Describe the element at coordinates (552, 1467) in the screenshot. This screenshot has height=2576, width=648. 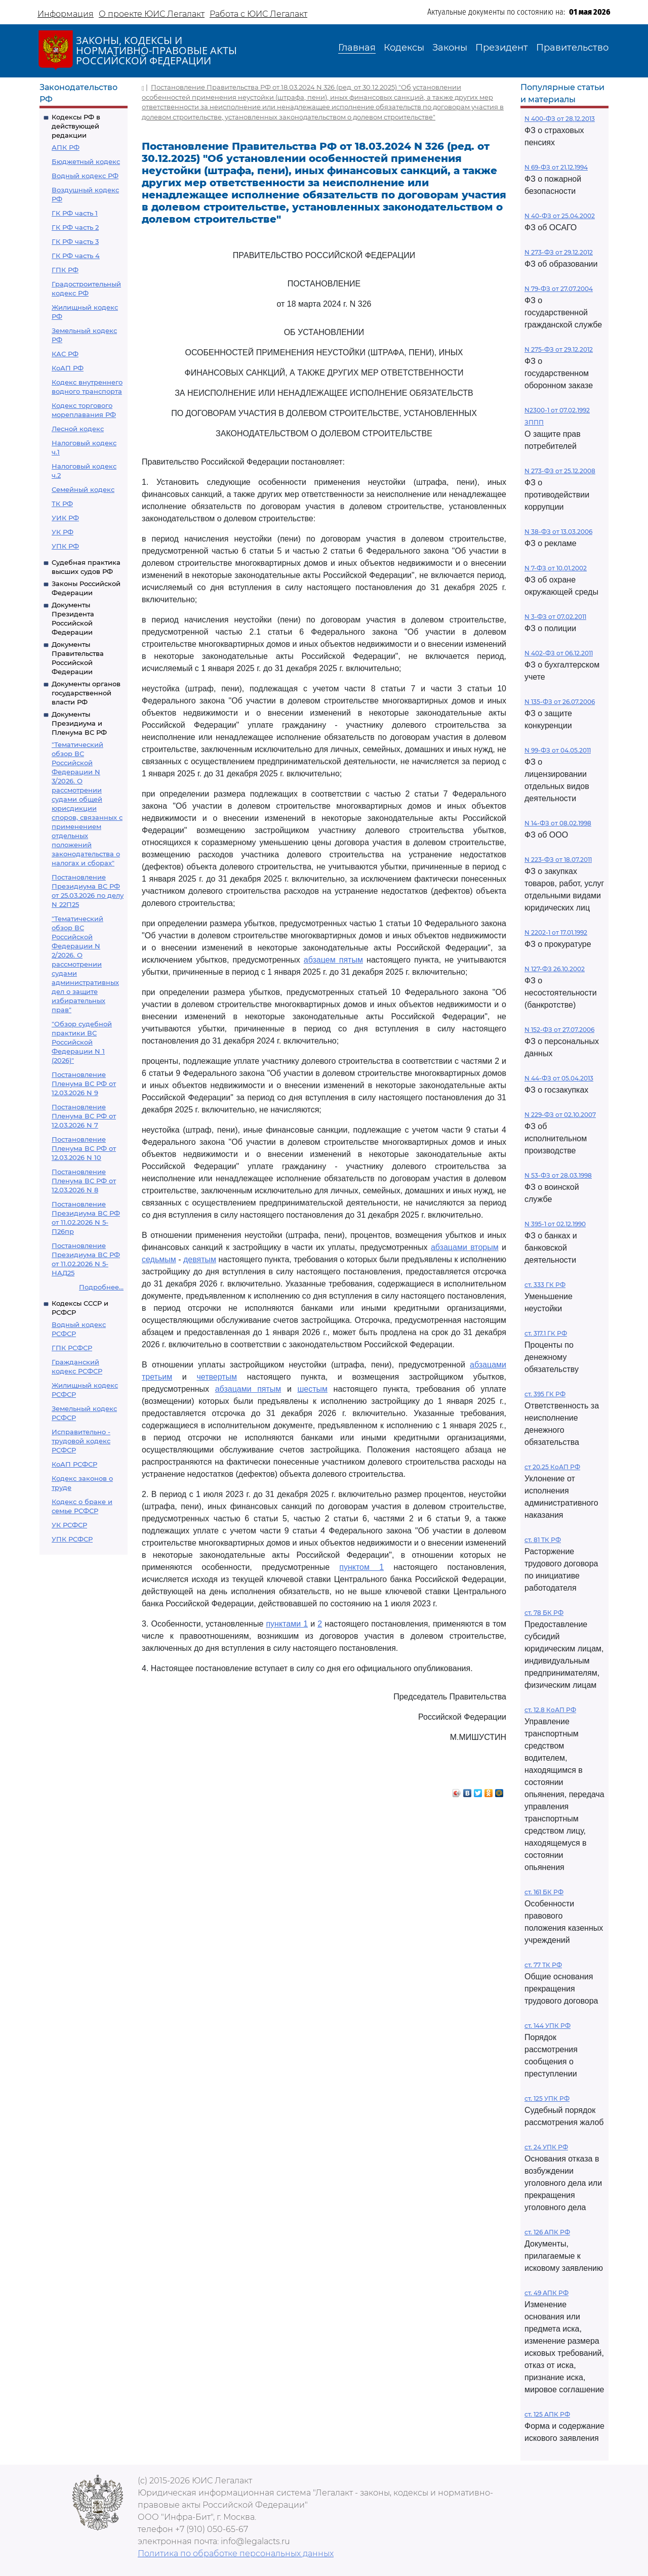
I see `ст 20.25 КоАП РФ` at that location.